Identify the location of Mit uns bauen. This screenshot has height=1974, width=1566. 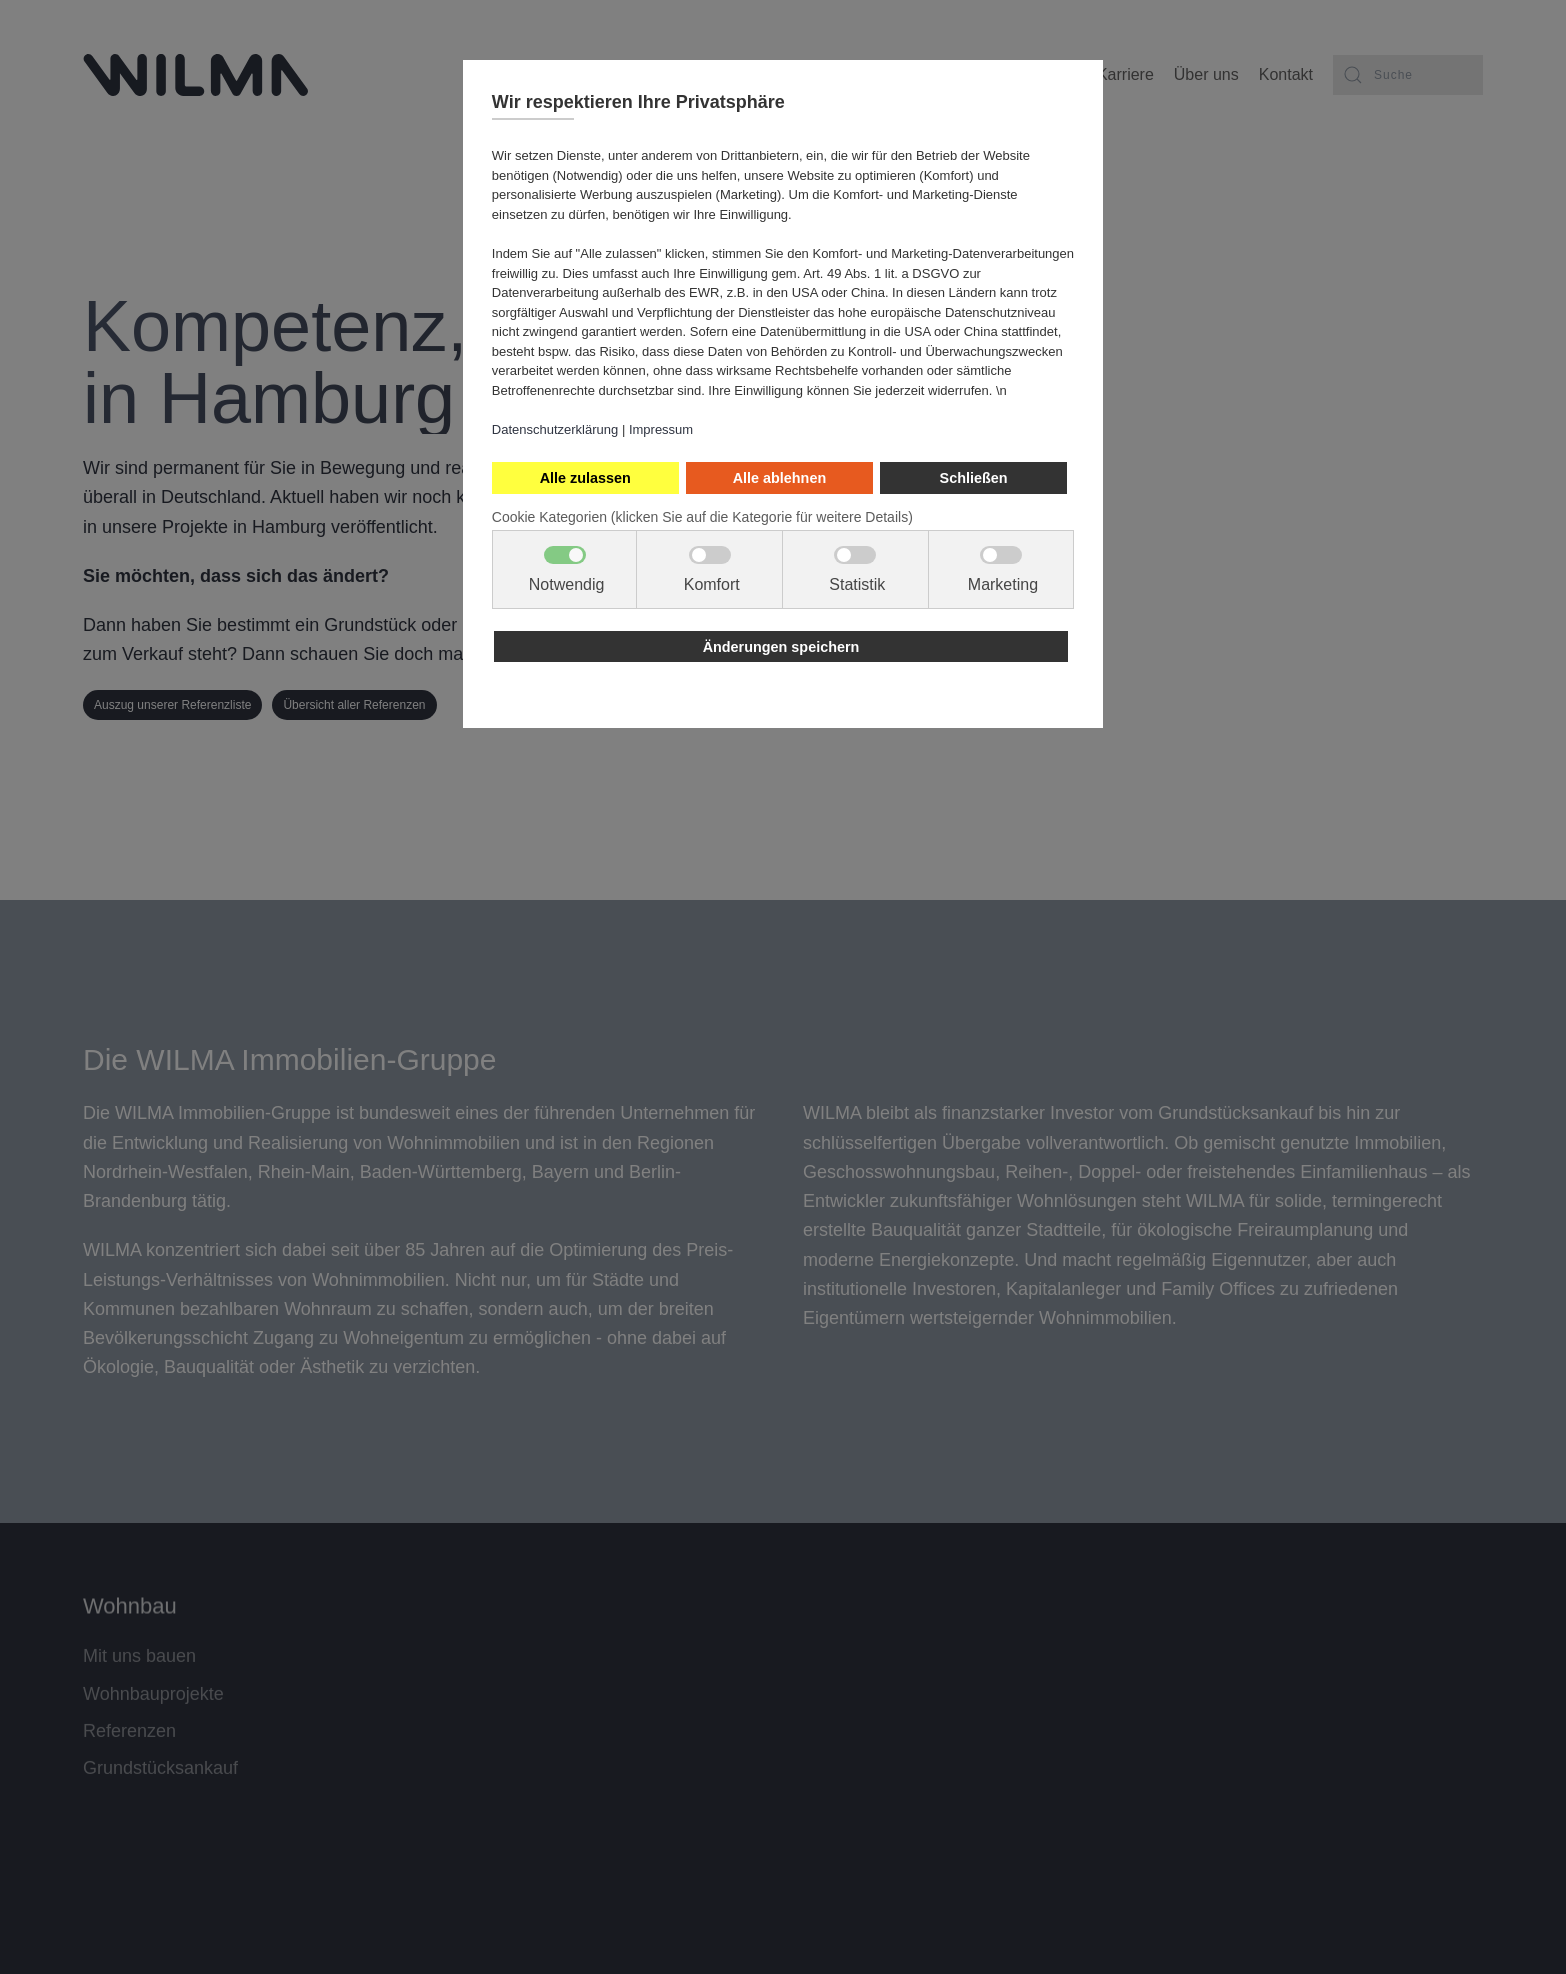
(139, 1652).